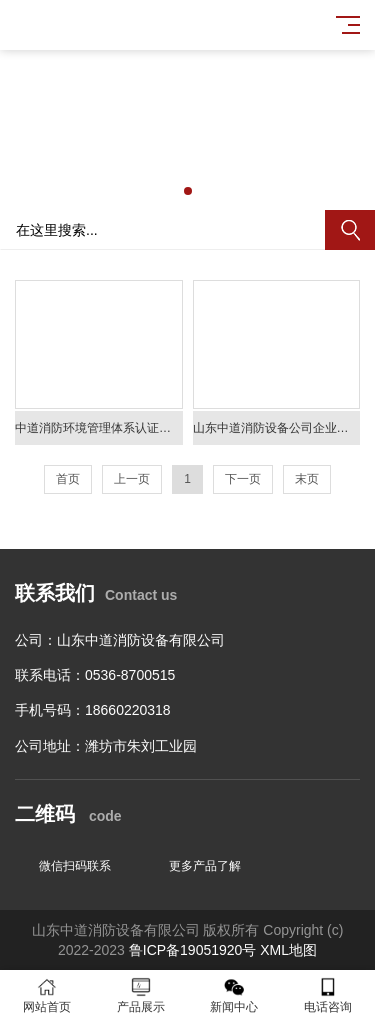  What do you see at coordinates (243, 479) in the screenshot?
I see `下一页` at bounding box center [243, 479].